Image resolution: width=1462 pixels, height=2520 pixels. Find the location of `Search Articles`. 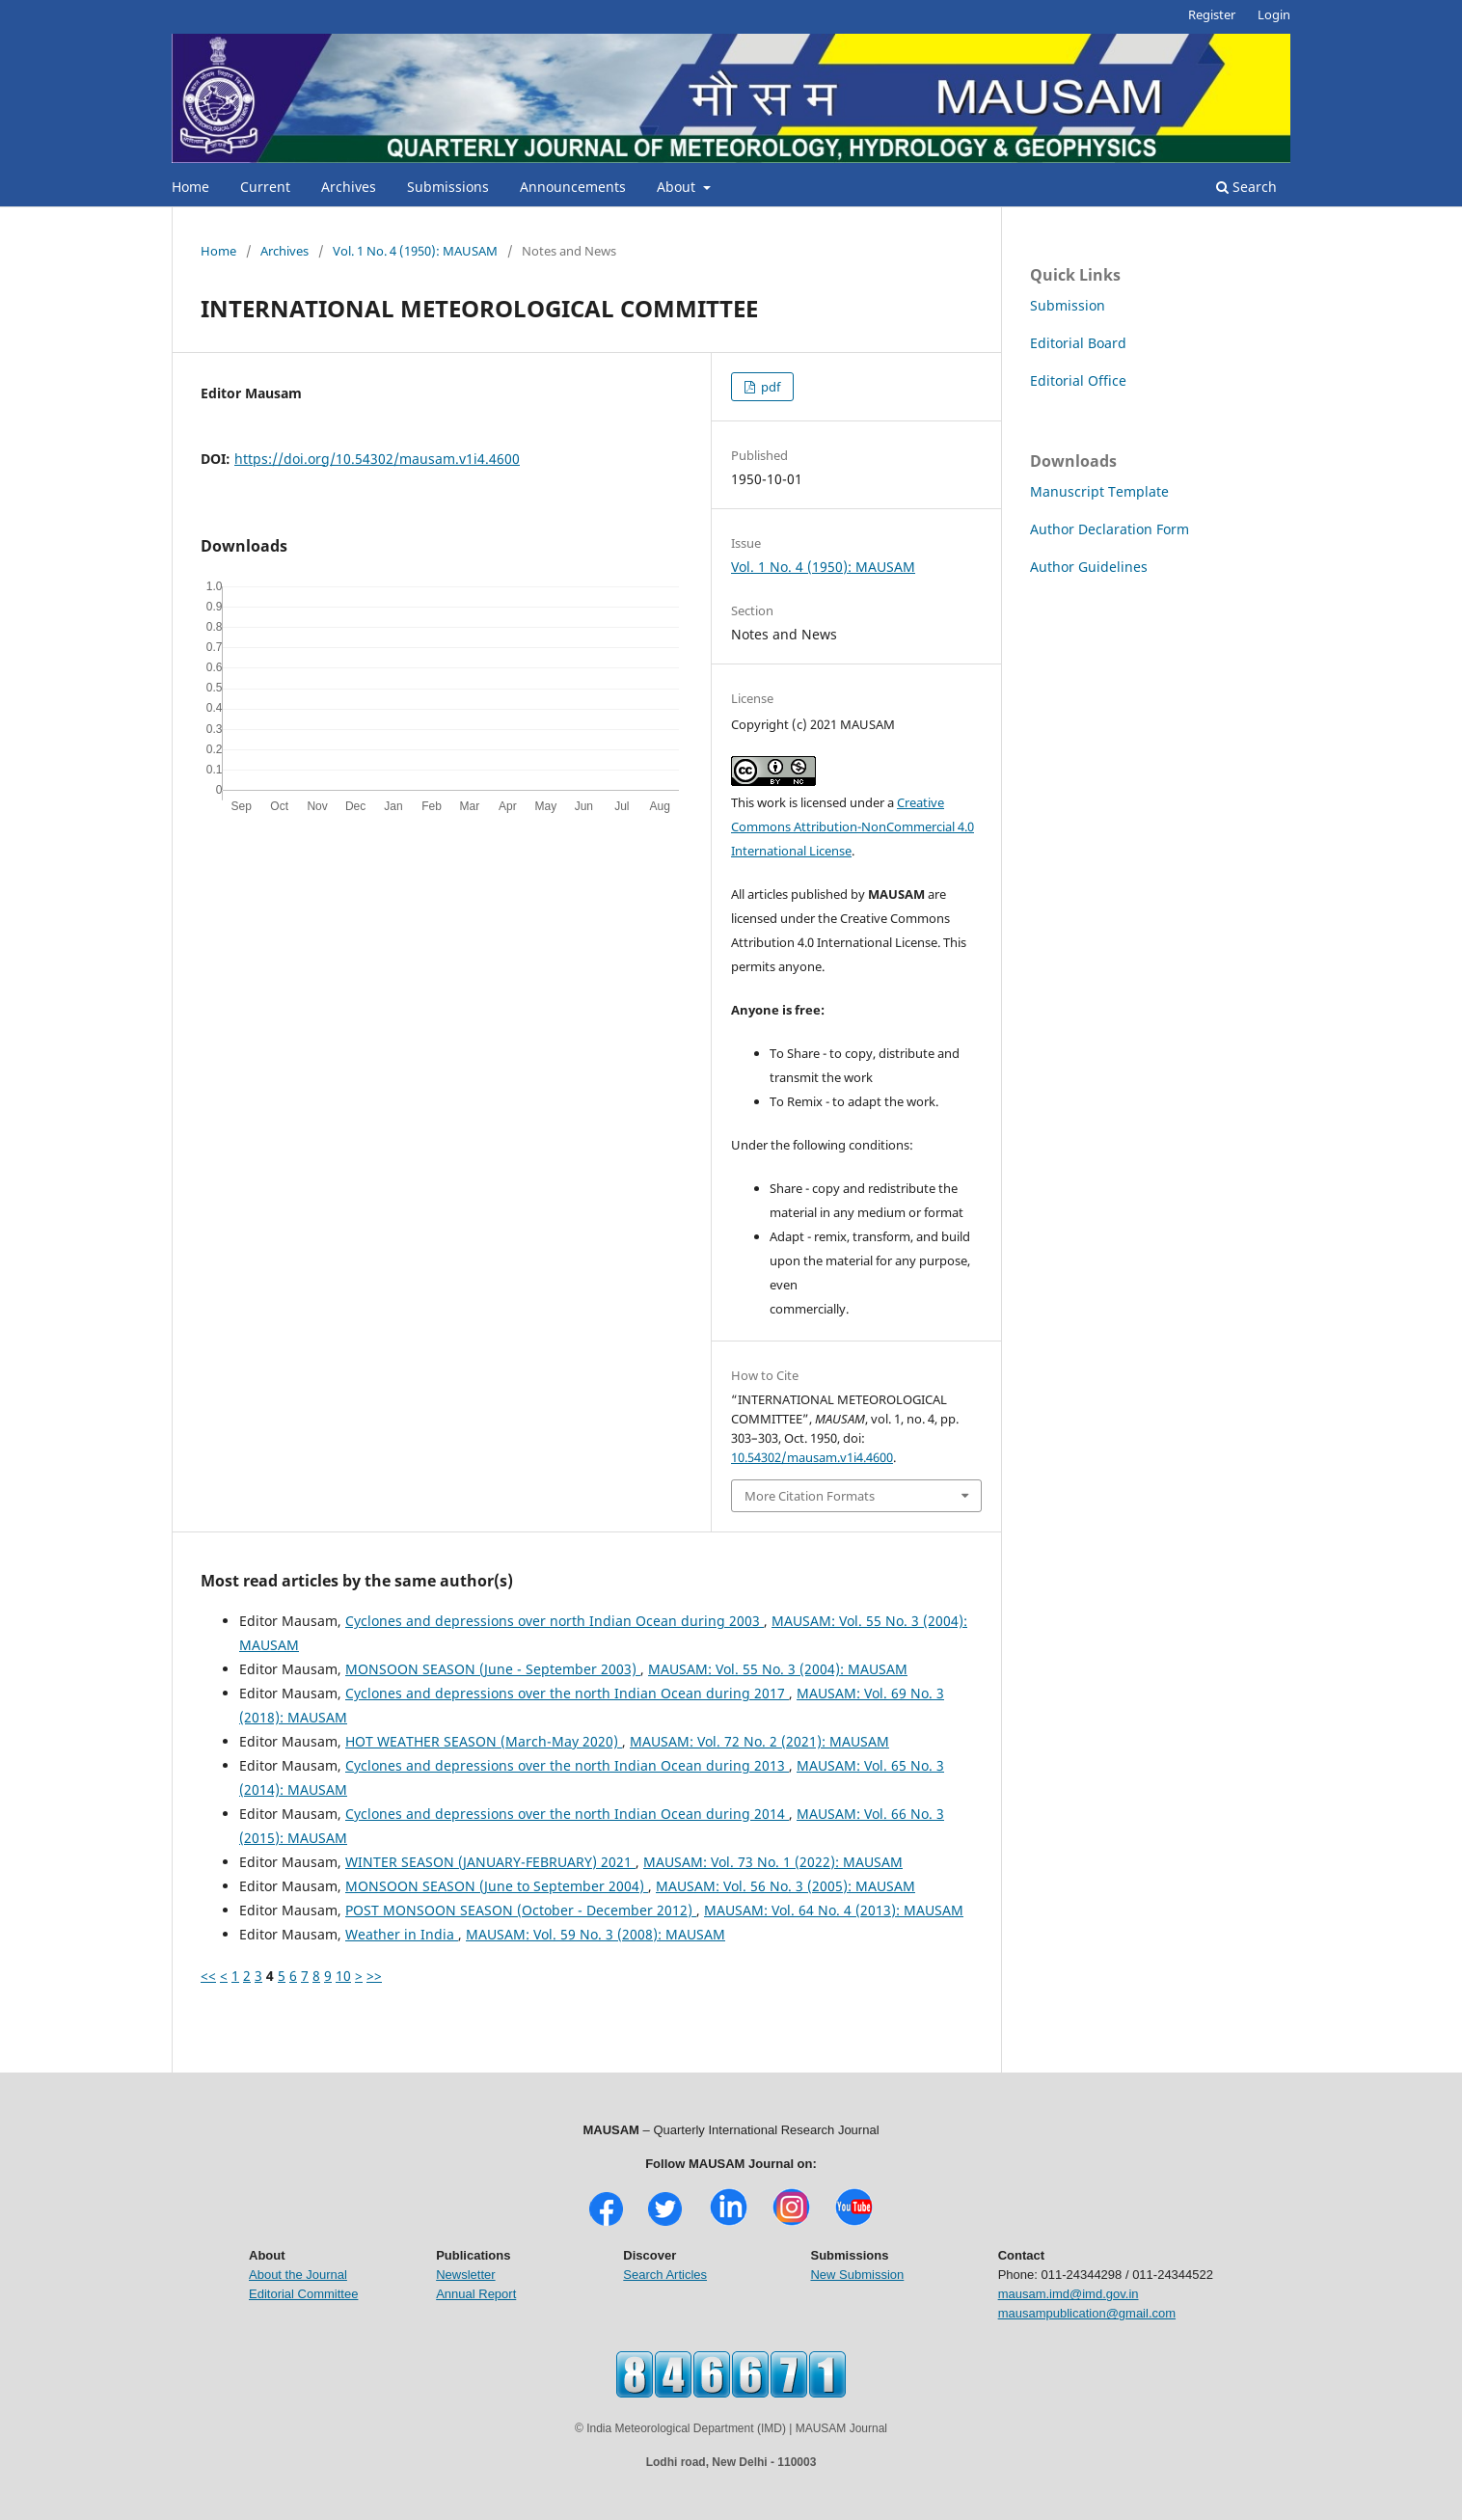

Search Articles is located at coordinates (665, 2274).